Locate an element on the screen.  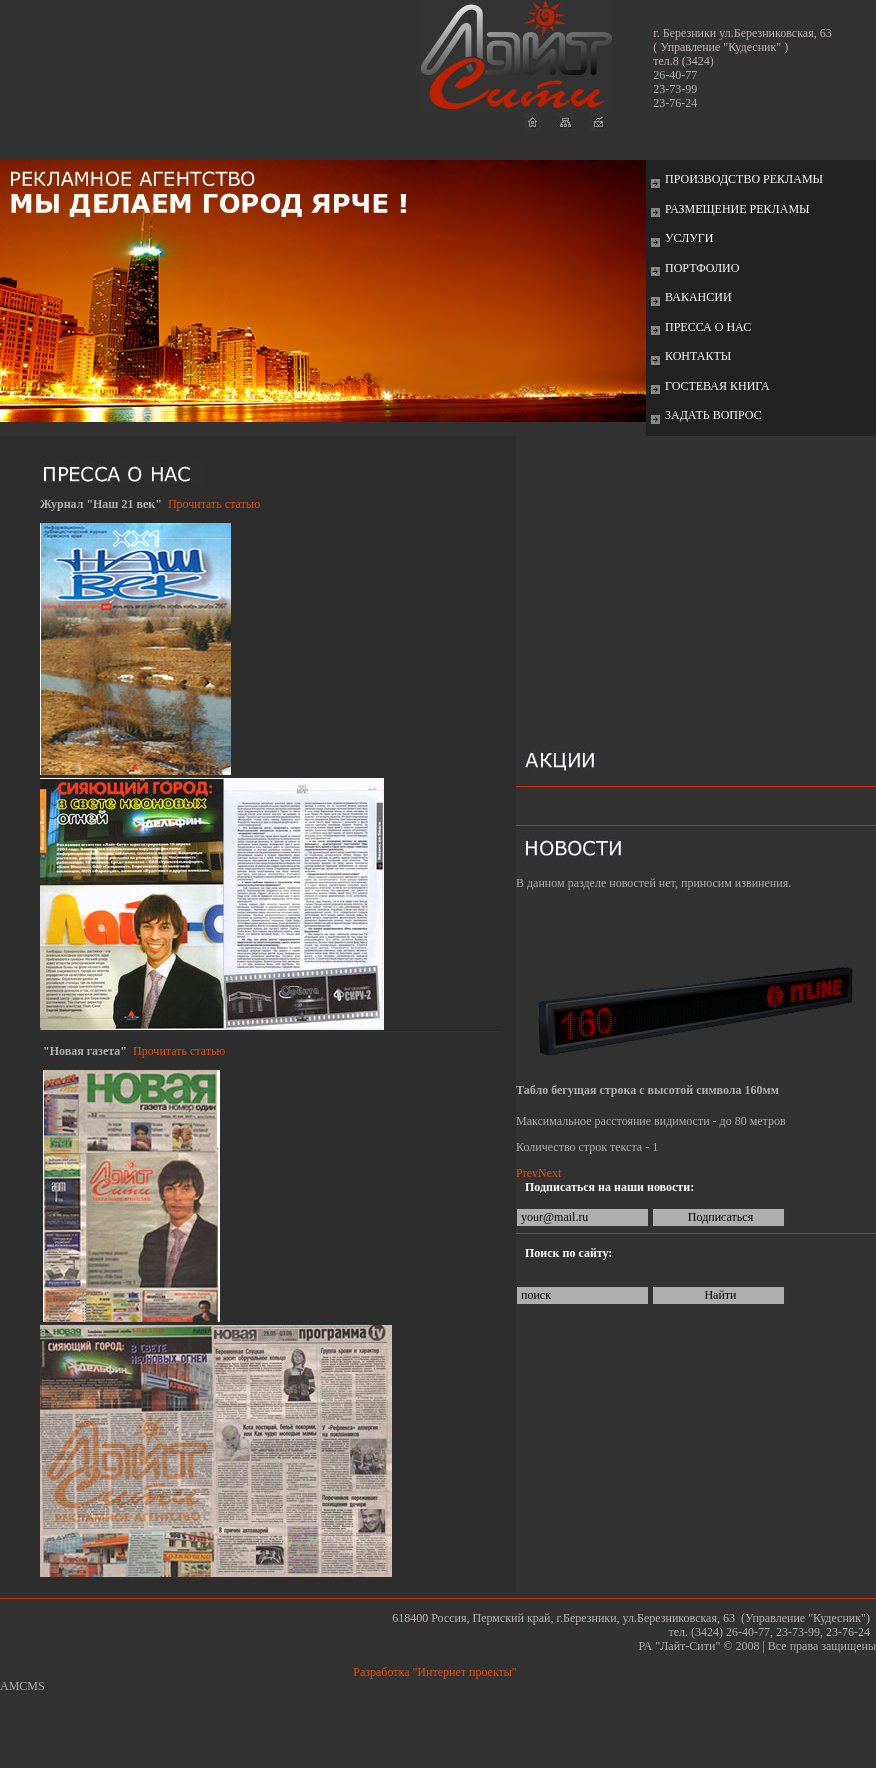
Прочитать статью is located at coordinates (214, 504).